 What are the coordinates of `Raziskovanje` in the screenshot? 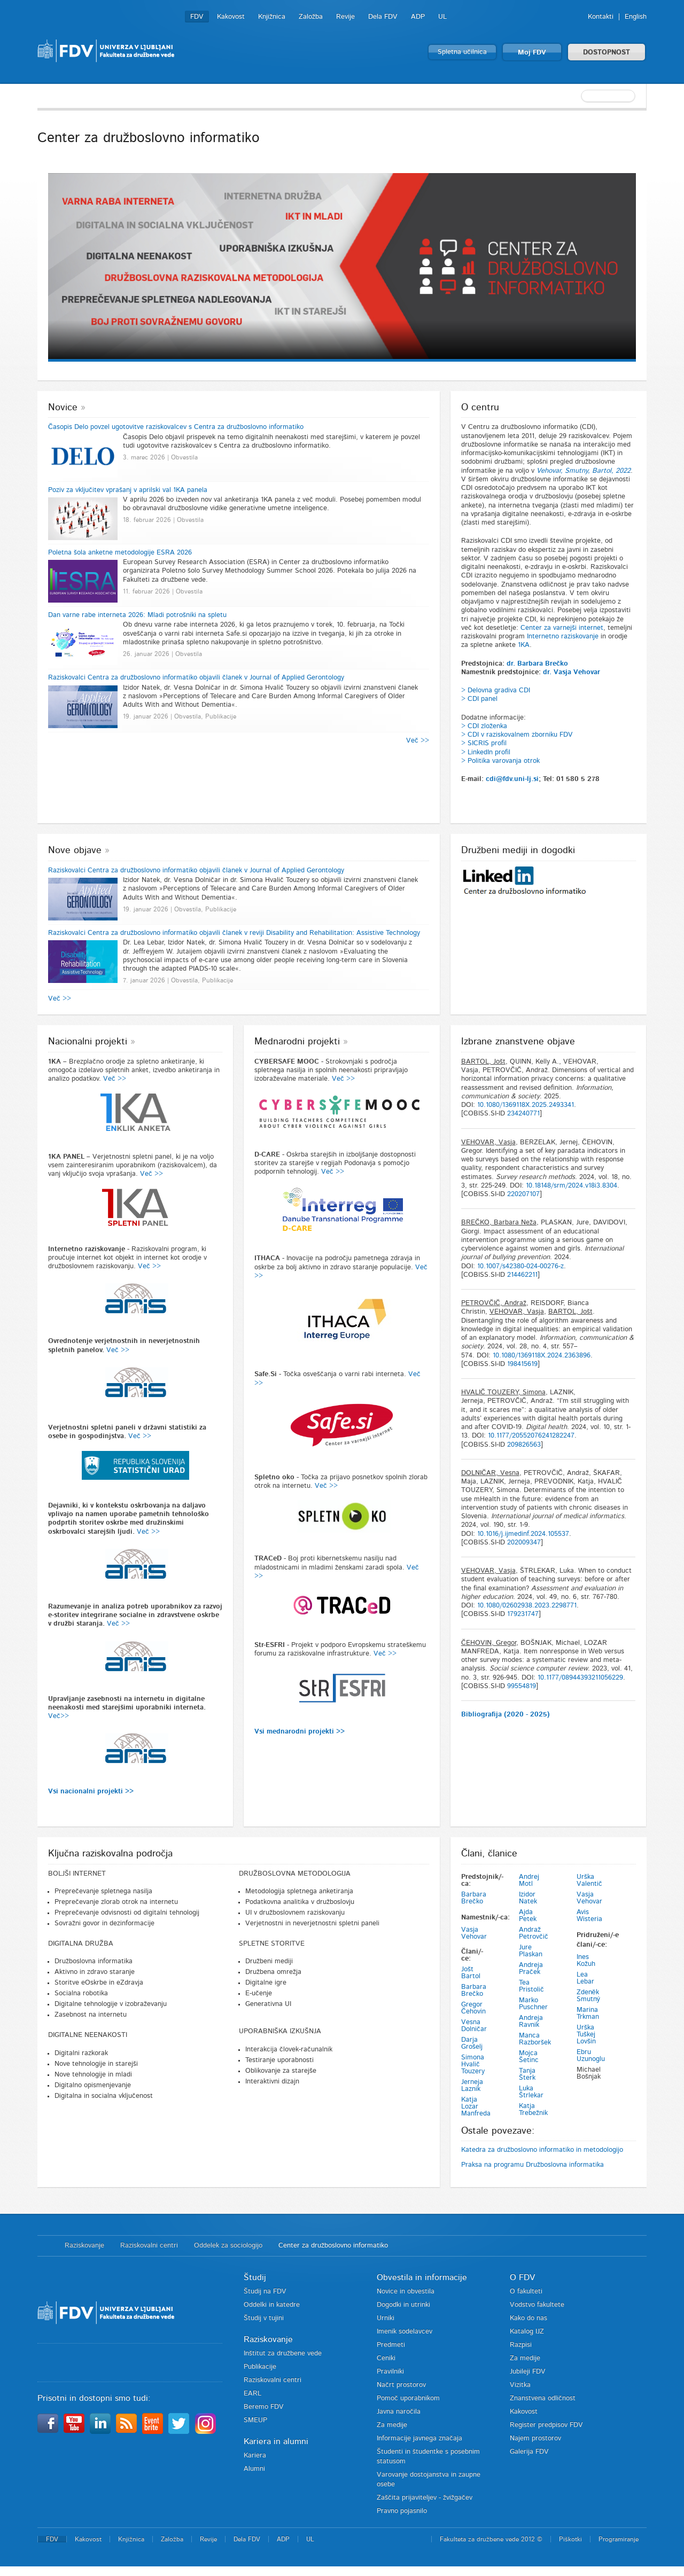 It's located at (84, 2245).